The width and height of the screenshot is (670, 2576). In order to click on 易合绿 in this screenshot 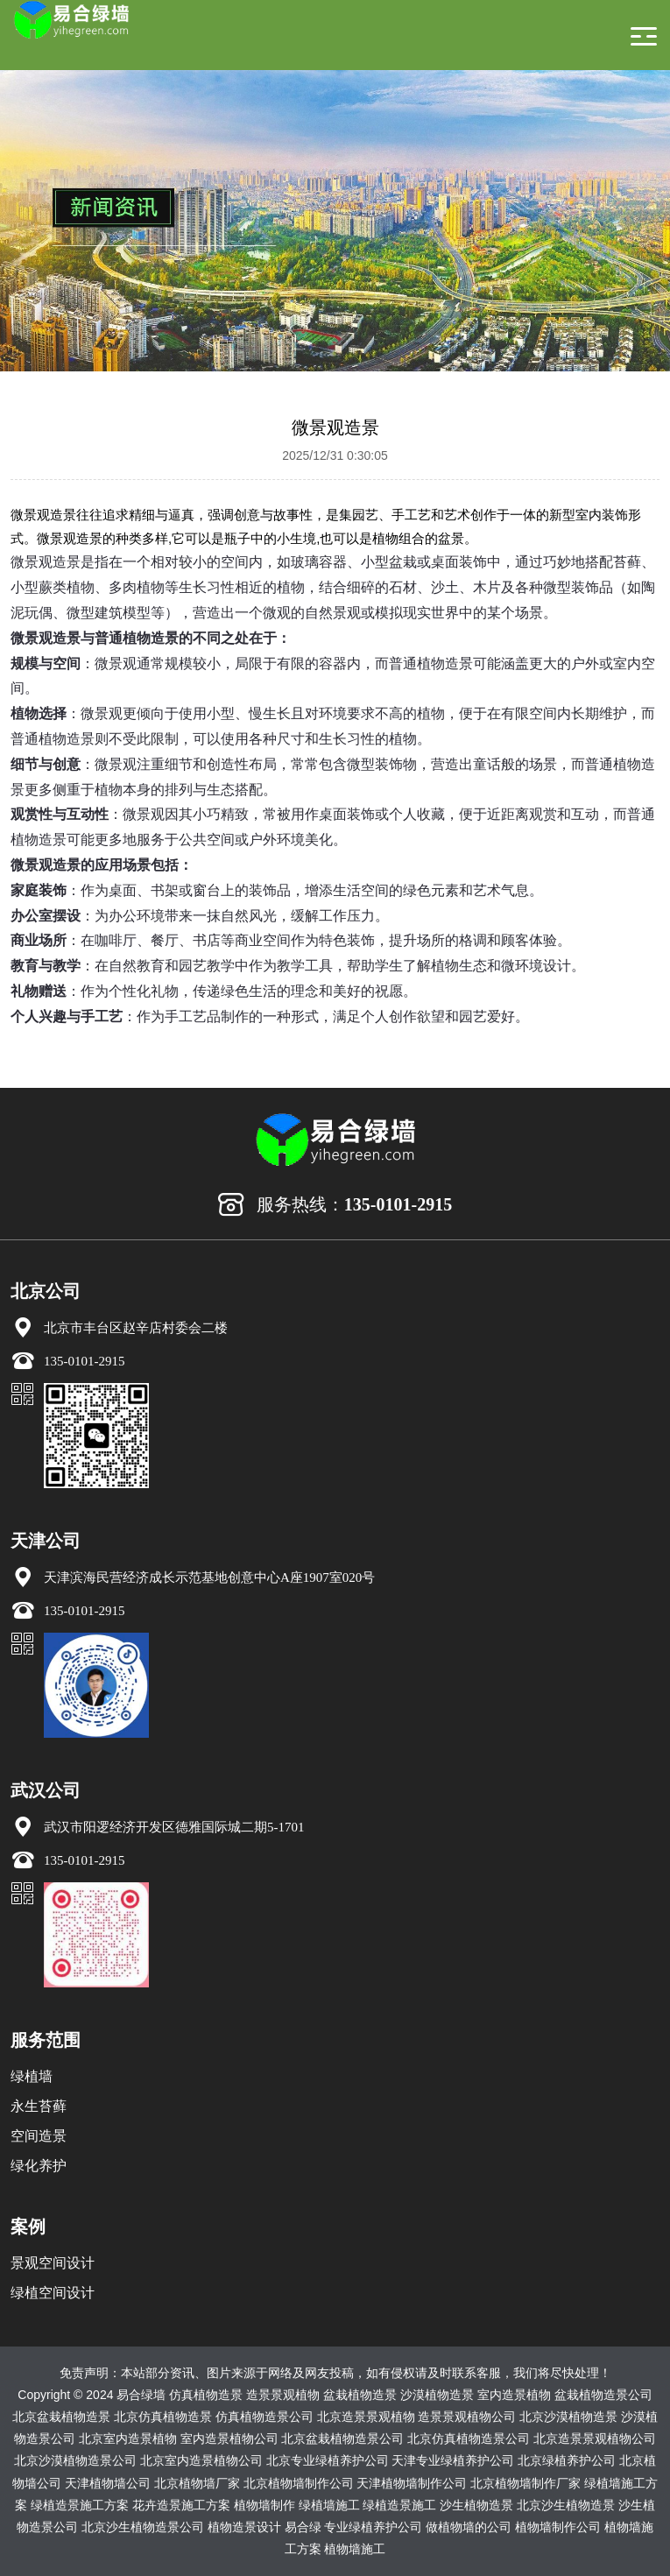, I will do `click(303, 2527)`.